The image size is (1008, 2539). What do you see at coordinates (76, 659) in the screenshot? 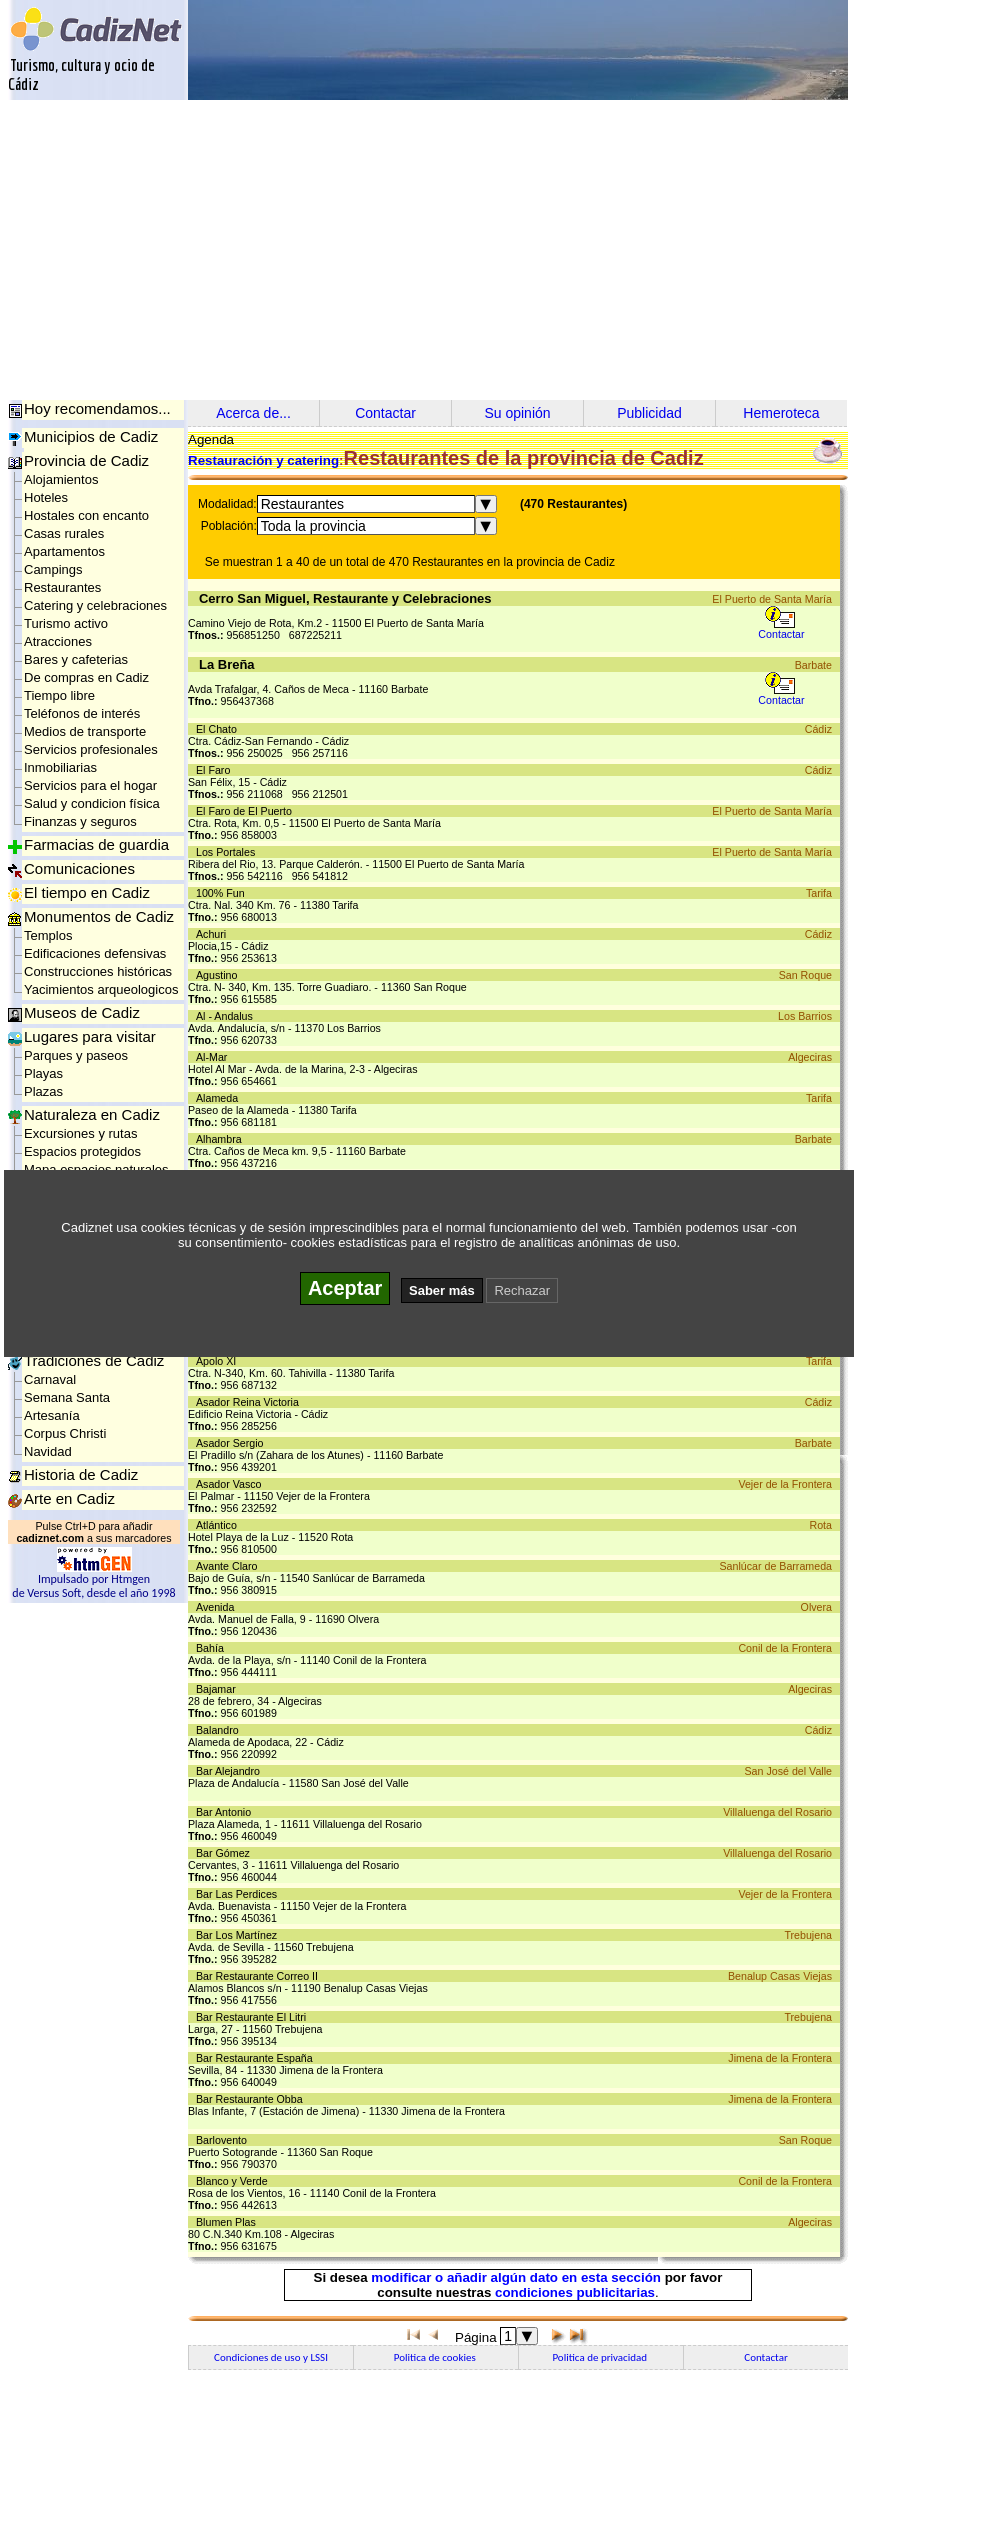
I see `Bares y cafeterias` at bounding box center [76, 659].